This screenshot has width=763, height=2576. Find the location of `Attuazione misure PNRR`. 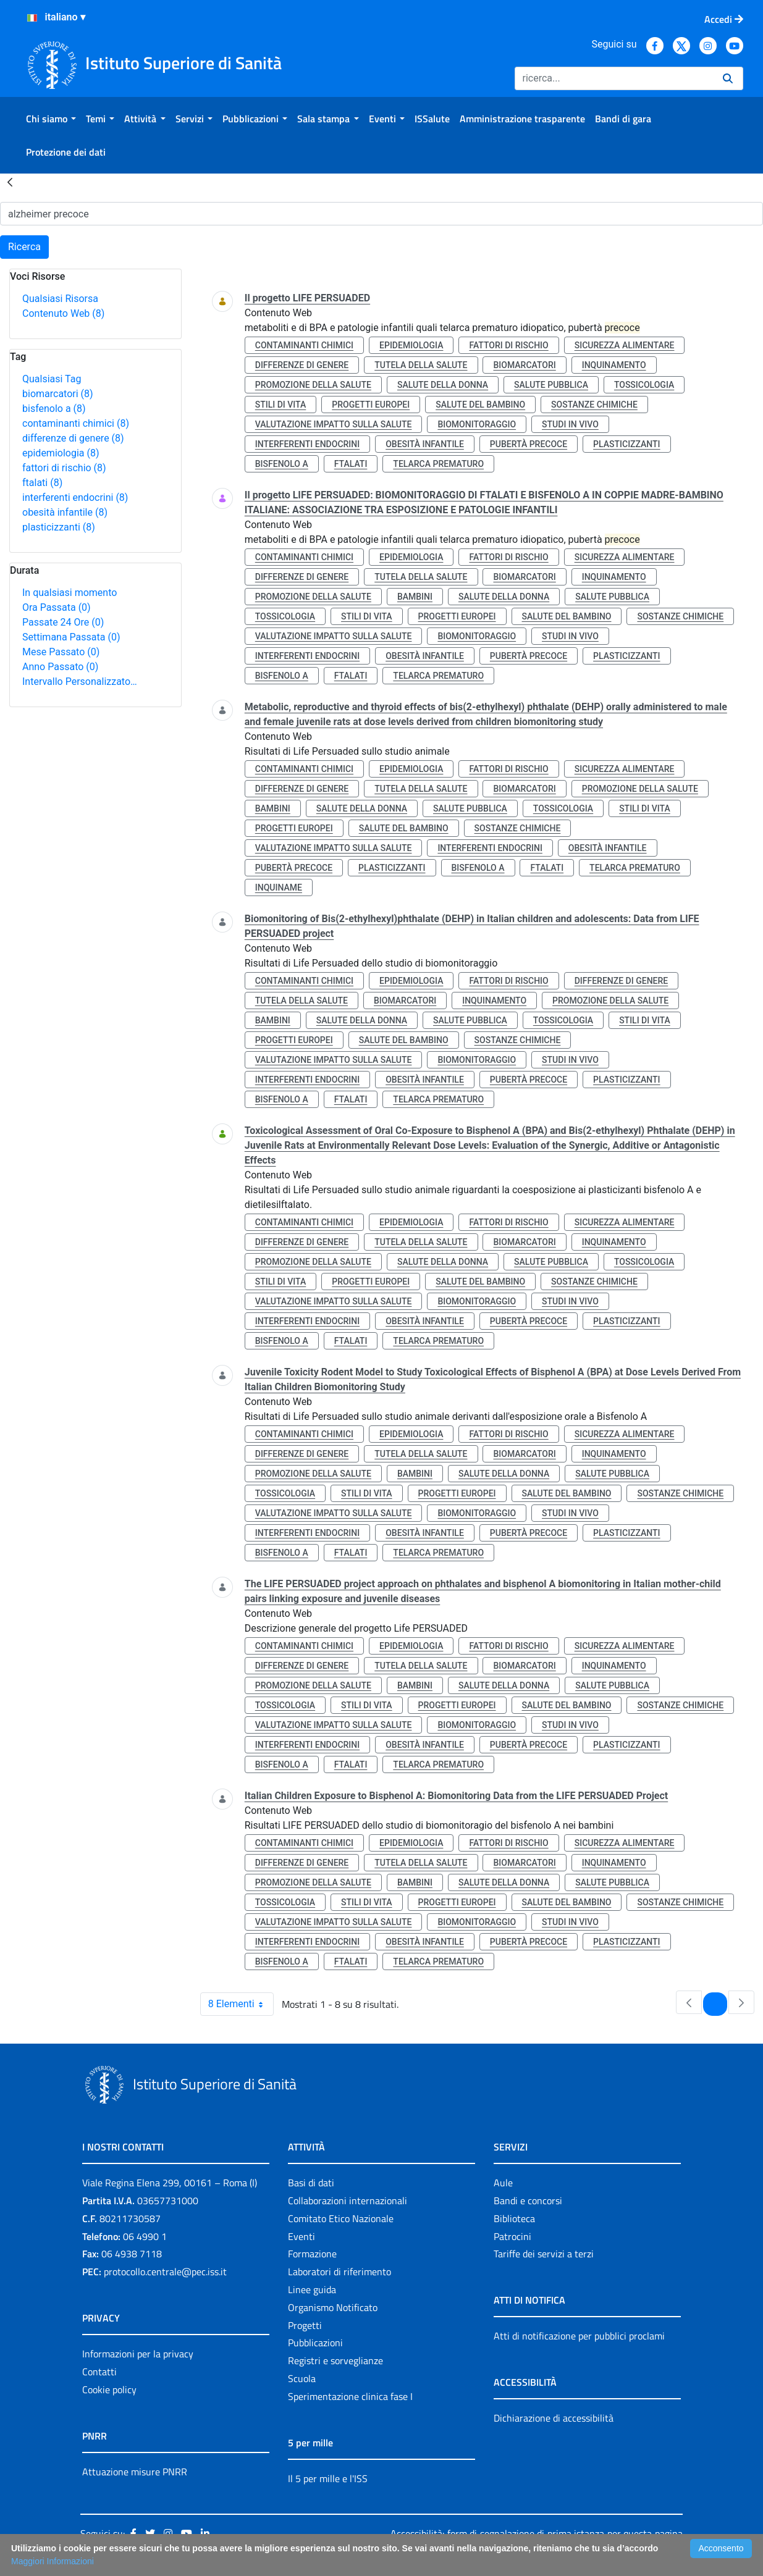

Attuazione misure PNRR is located at coordinates (134, 2471).